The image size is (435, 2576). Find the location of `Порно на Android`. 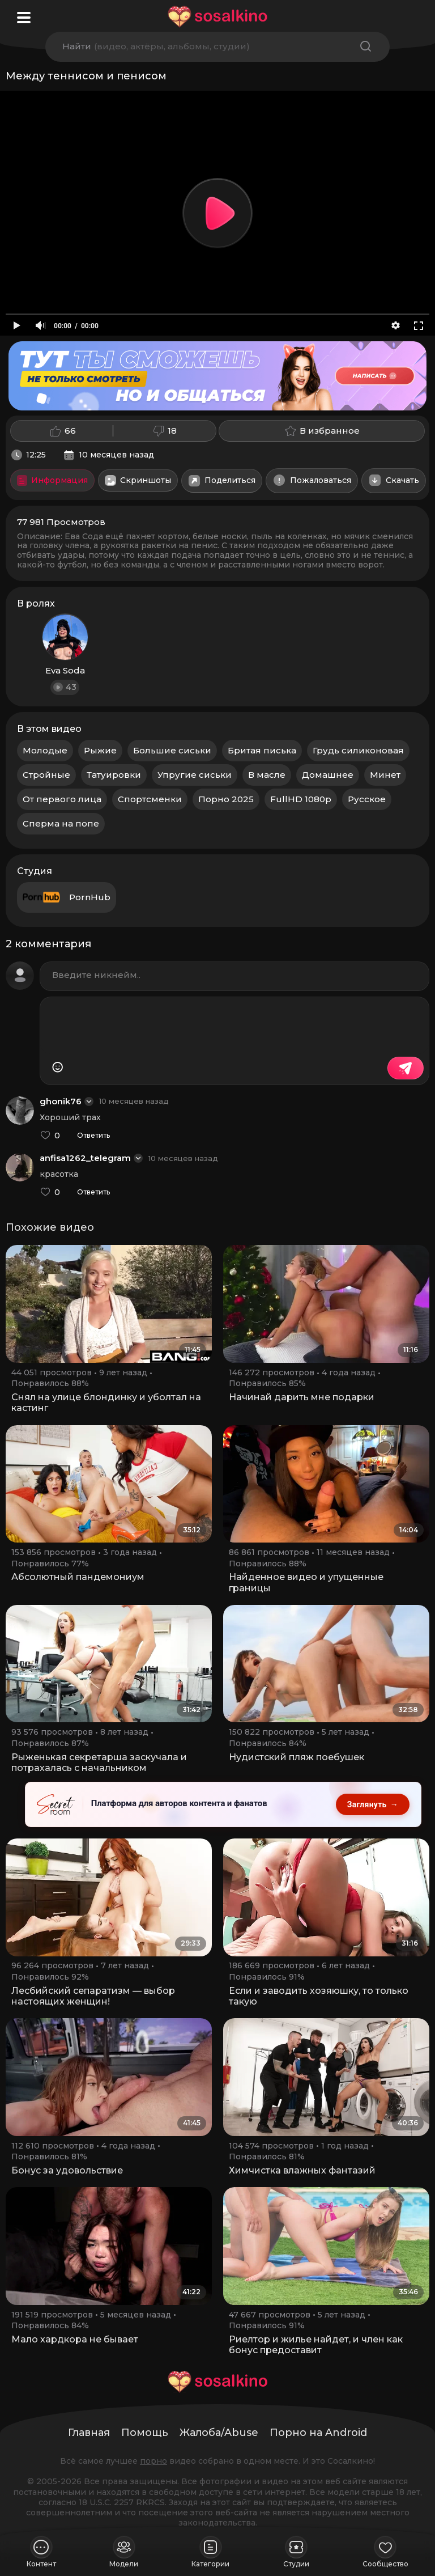

Порно на Android is located at coordinates (318, 2432).